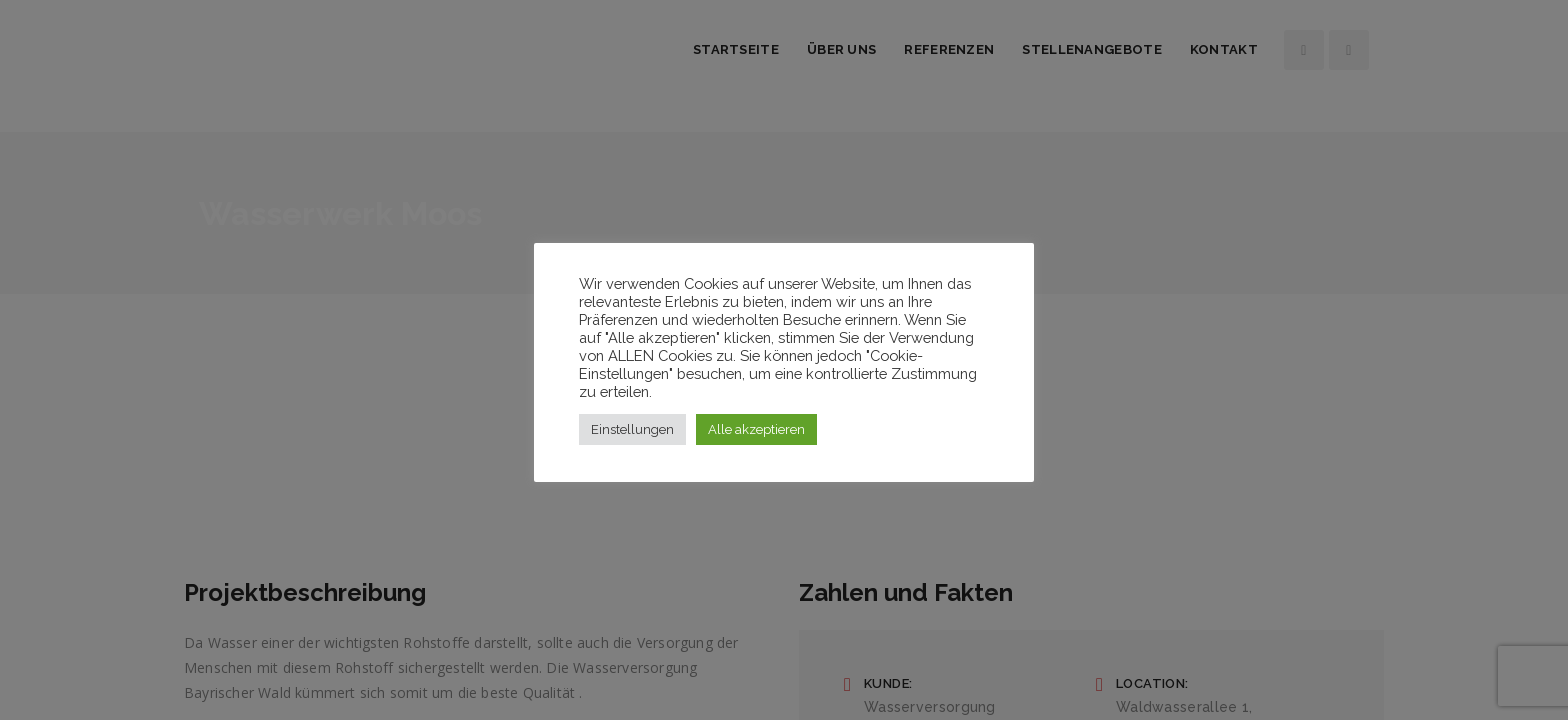 This screenshot has width=1568, height=720. What do you see at coordinates (632, 429) in the screenshot?
I see `Einstellungen [button]` at bounding box center [632, 429].